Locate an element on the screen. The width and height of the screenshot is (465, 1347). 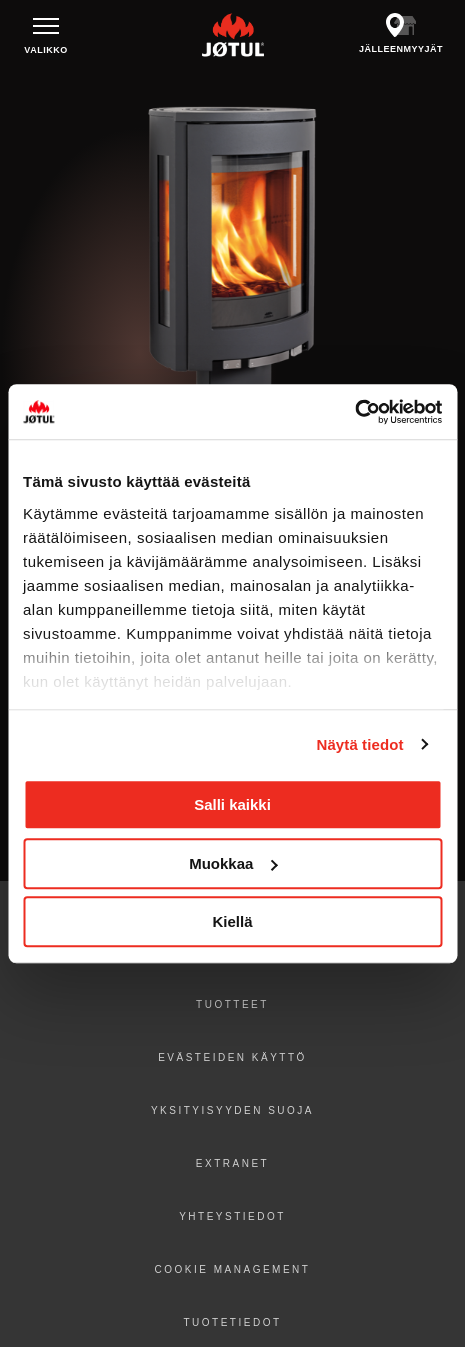
Yhteystiedot is located at coordinates (232, 1216).